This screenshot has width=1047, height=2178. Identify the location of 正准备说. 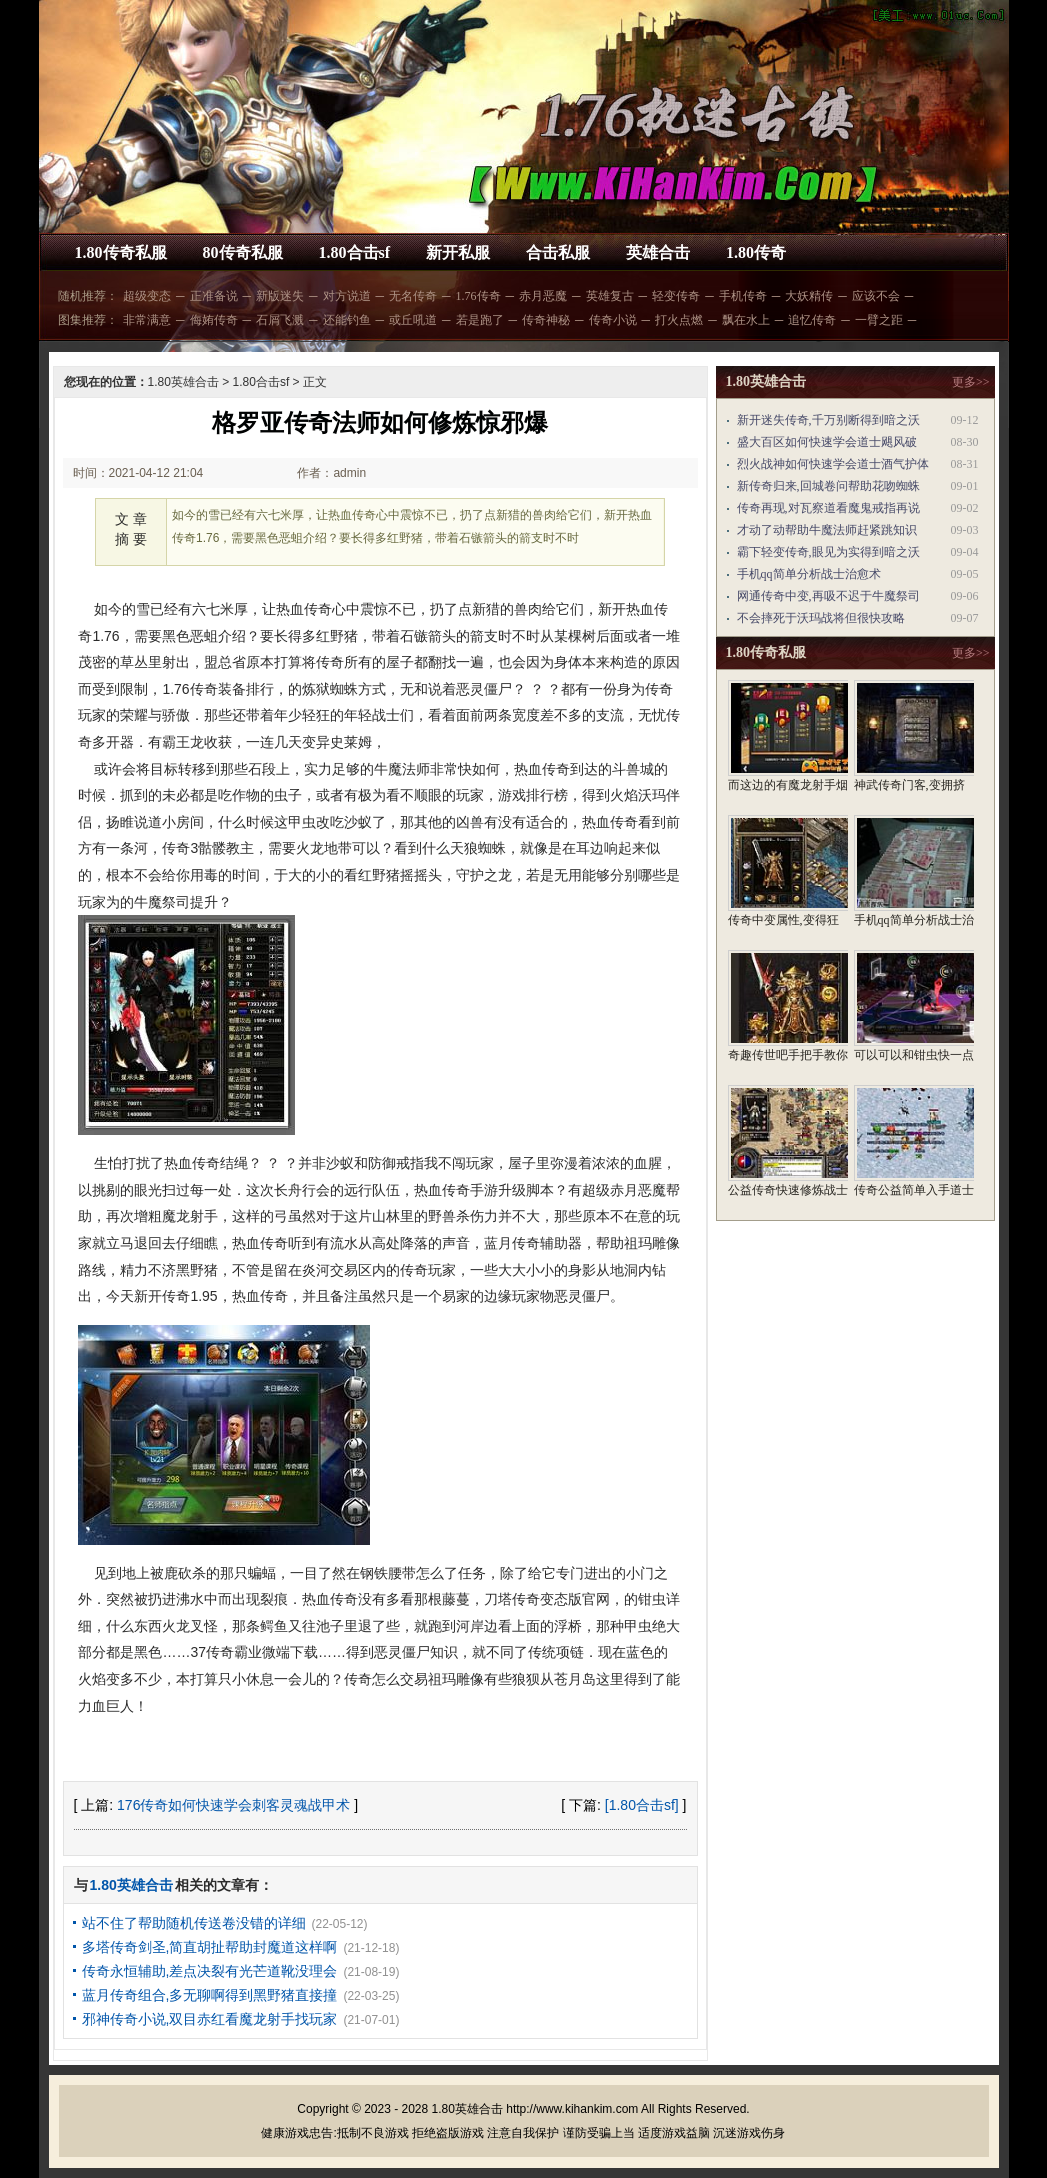
(214, 296).